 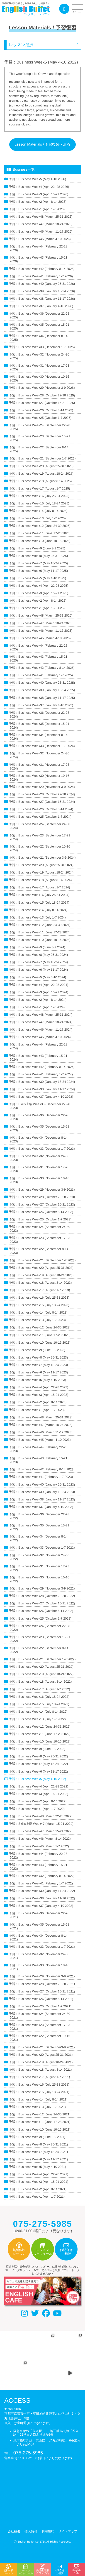 What do you see at coordinates (38, 1756) in the screenshot?
I see `予習：Business Week8 (May 25-31 2022)` at bounding box center [38, 1756].